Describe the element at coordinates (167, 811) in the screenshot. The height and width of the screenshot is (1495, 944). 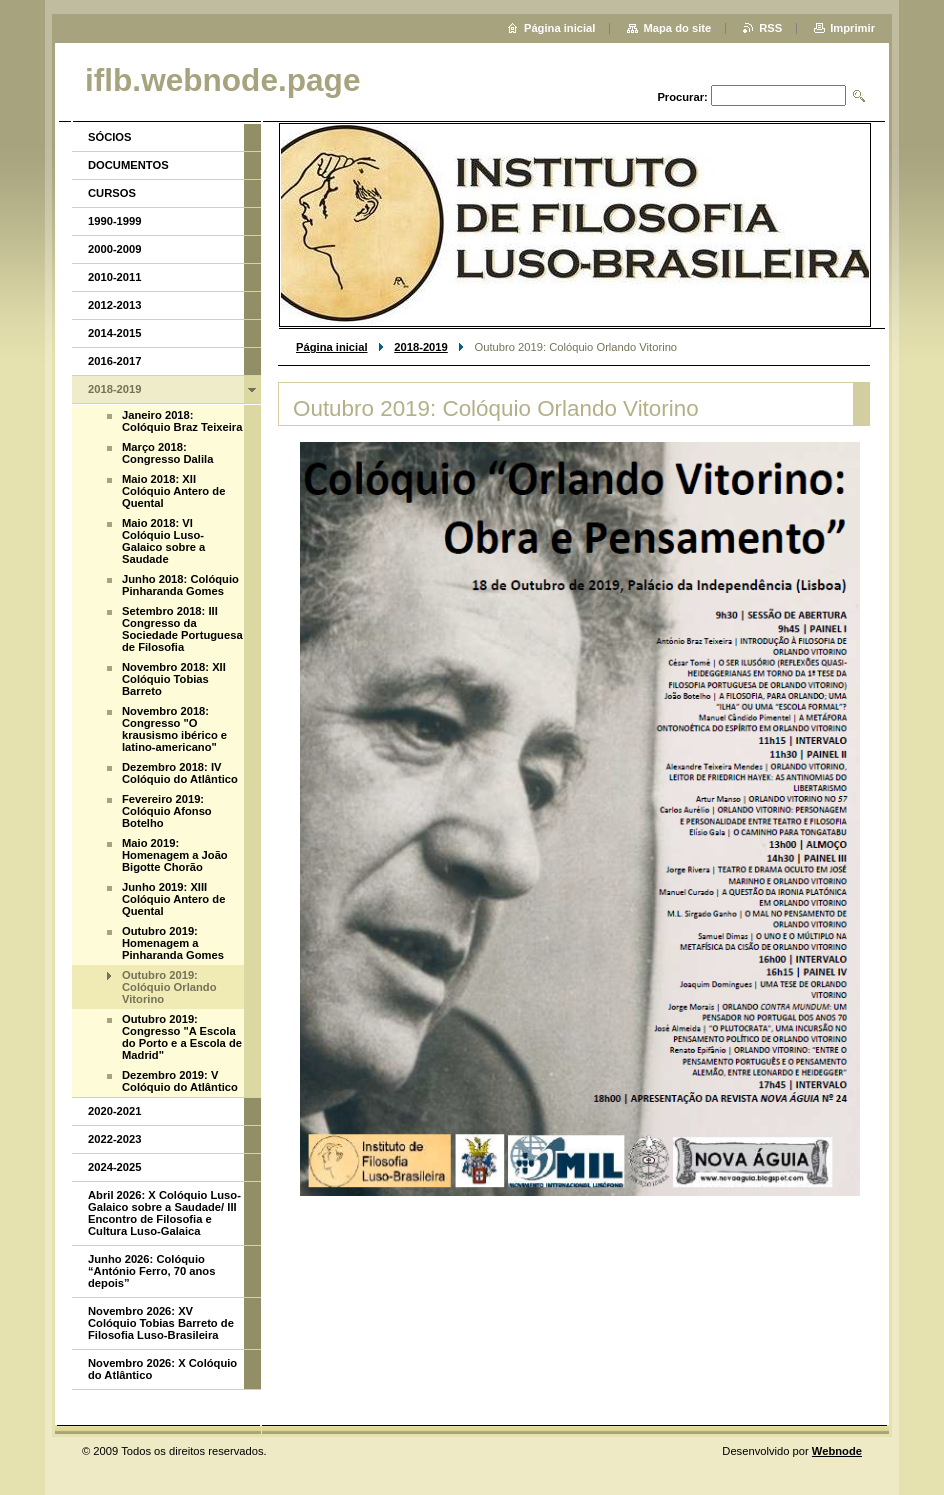
I see `Fevereiro 2019: Colóquio Afonso Botelho` at that location.